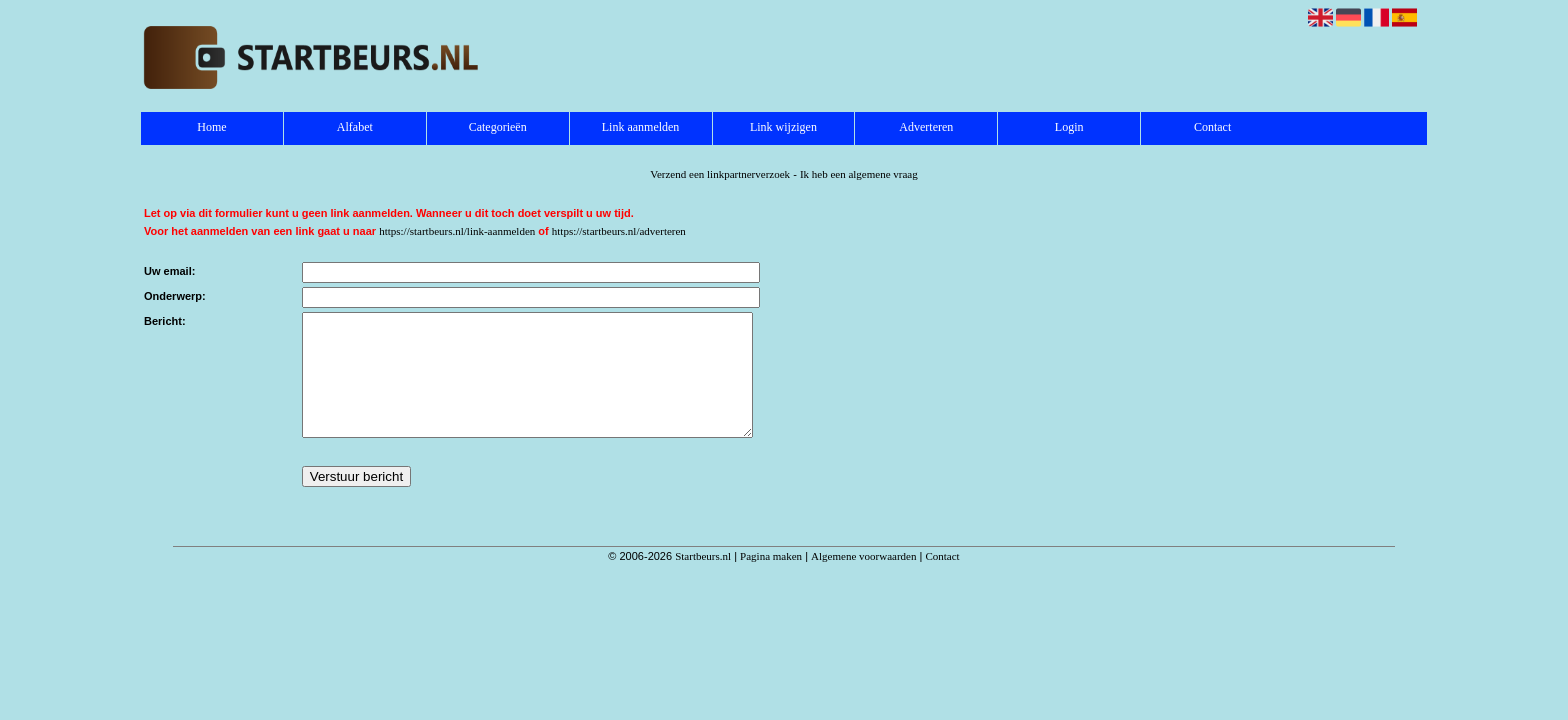 This screenshot has width=1568, height=720. What do you see at coordinates (703, 580) in the screenshot?
I see `Startbeurs.nl` at bounding box center [703, 580].